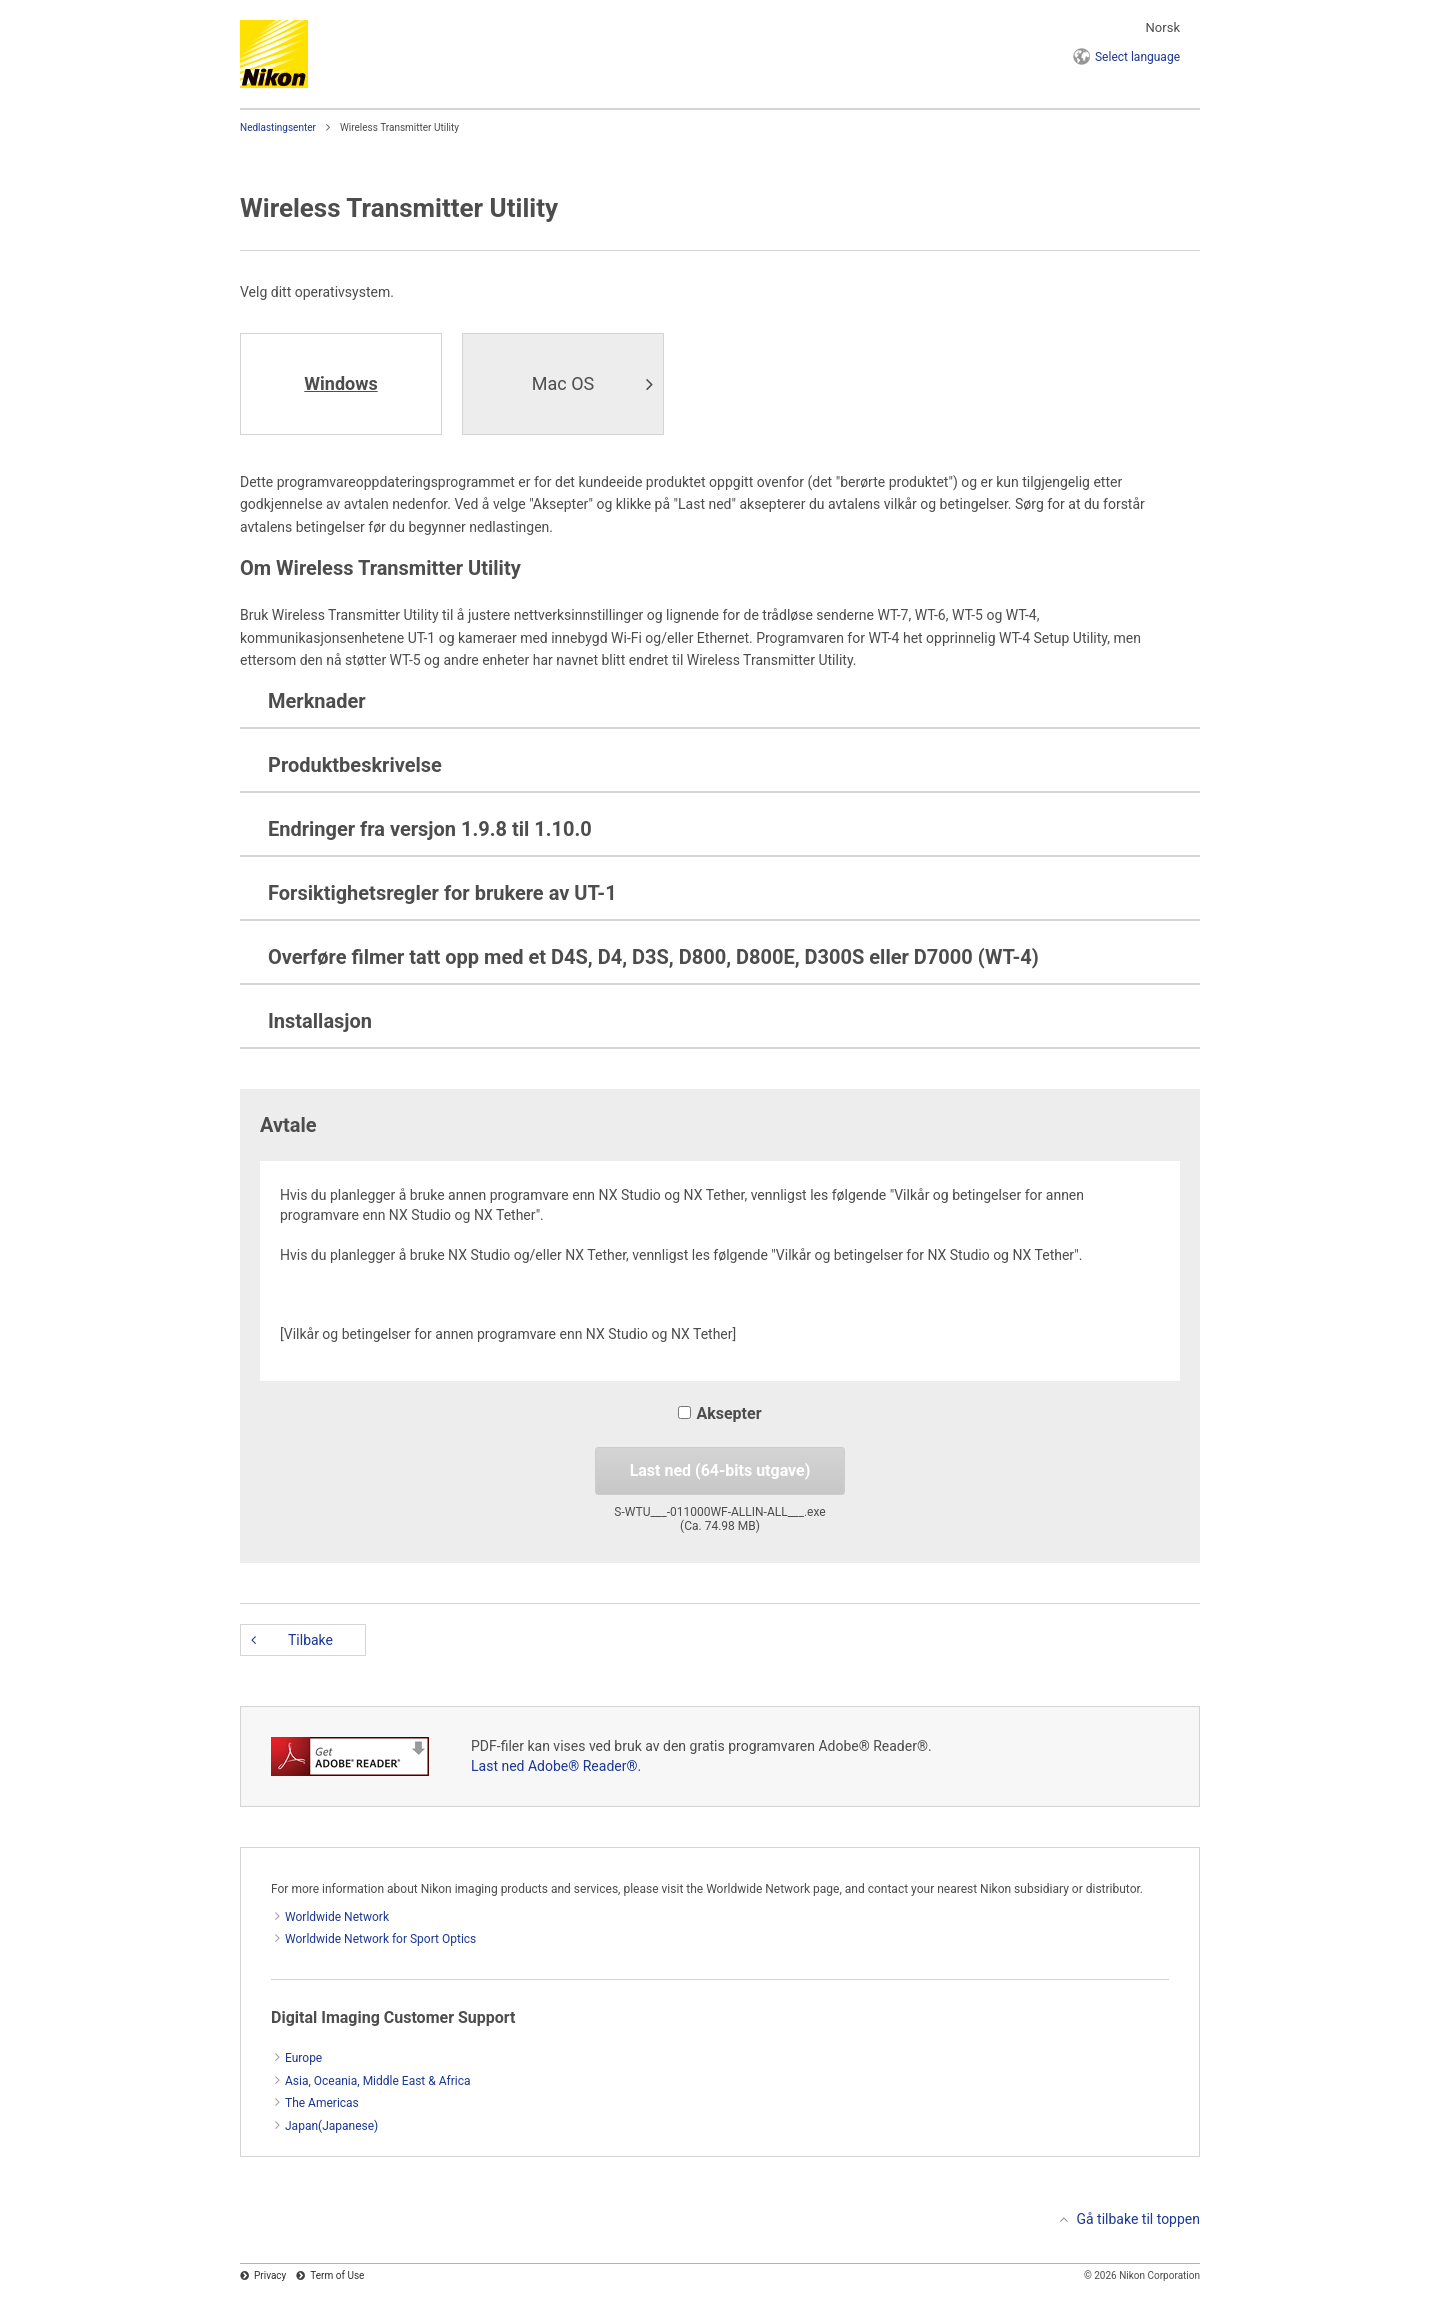 Image resolution: width=1440 pixels, height=2316 pixels. I want to click on Term of Use, so click(337, 2275).